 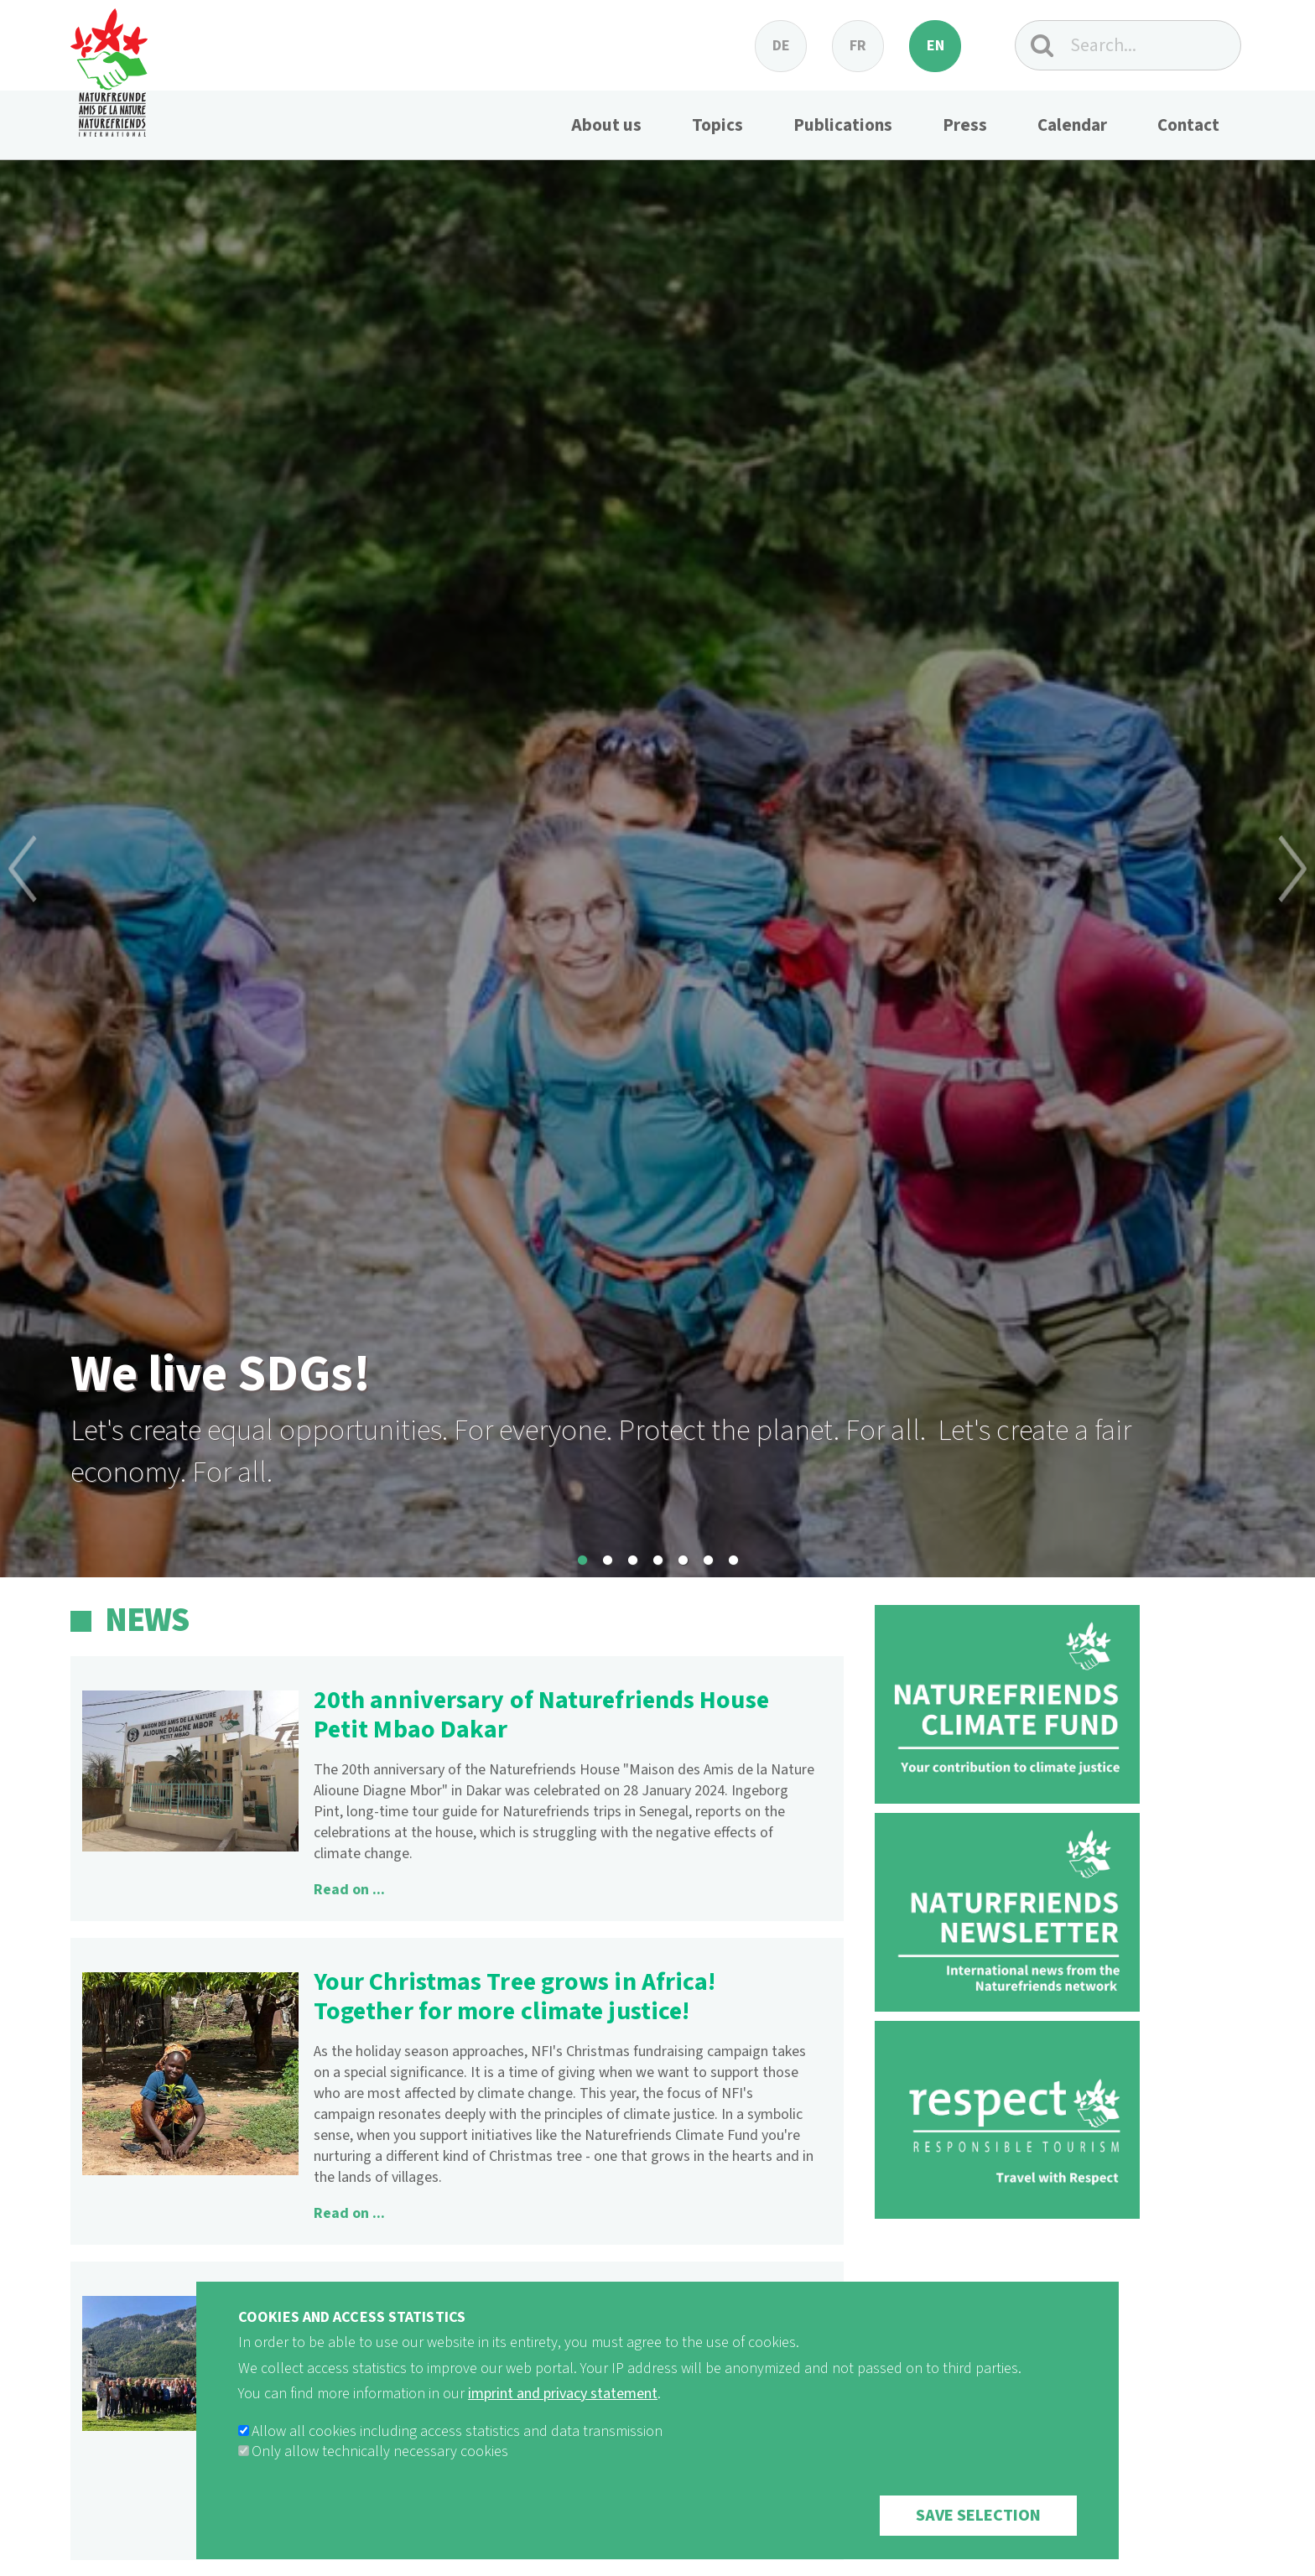 I want to click on Save selection, so click(x=978, y=2516).